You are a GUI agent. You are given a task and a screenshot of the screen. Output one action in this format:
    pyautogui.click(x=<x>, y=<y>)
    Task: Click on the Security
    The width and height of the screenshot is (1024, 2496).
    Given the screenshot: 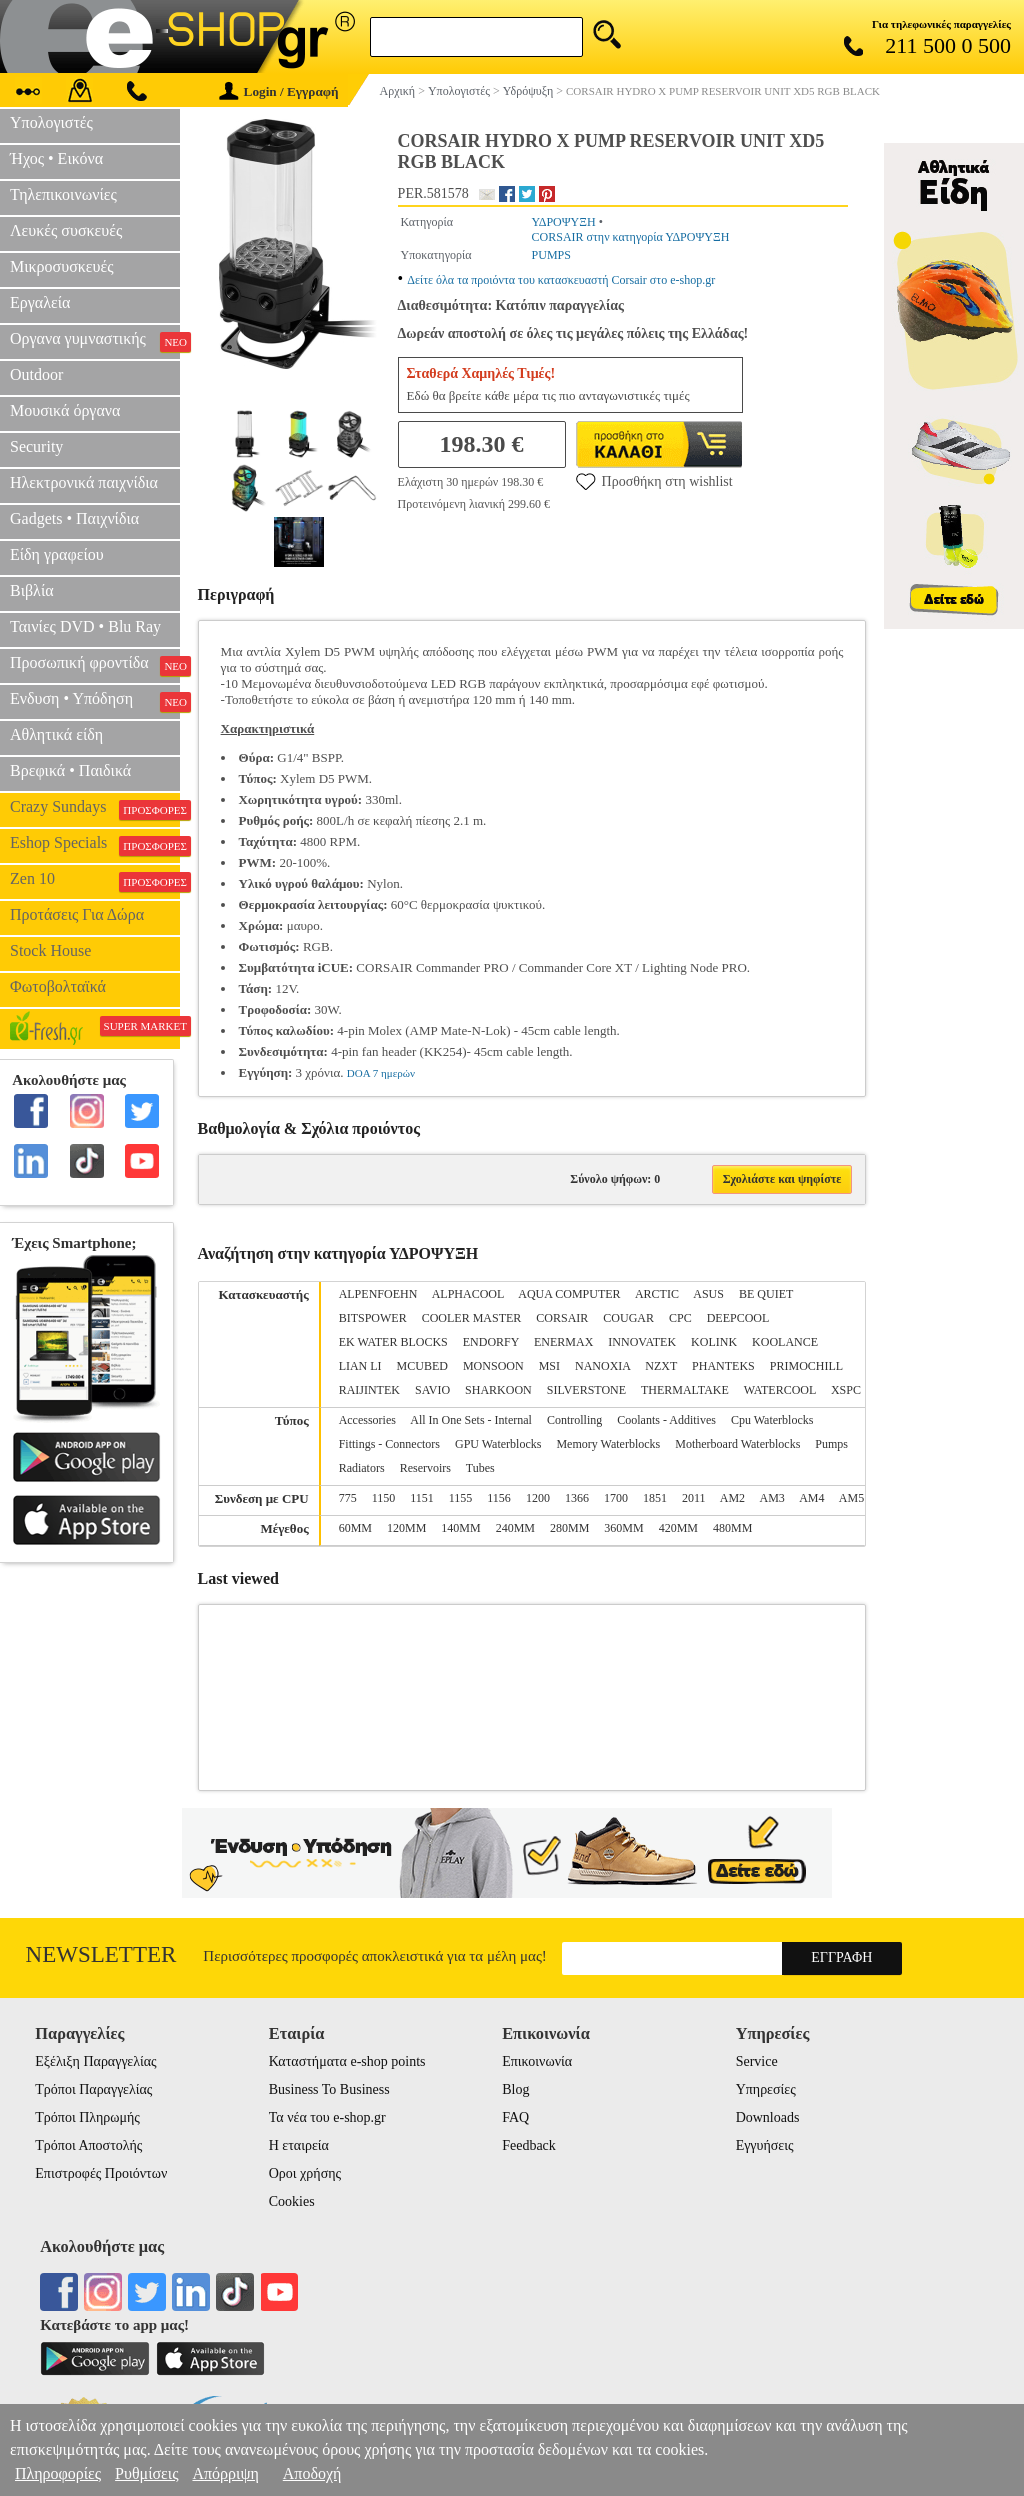 What is the action you would take?
    pyautogui.click(x=36, y=446)
    